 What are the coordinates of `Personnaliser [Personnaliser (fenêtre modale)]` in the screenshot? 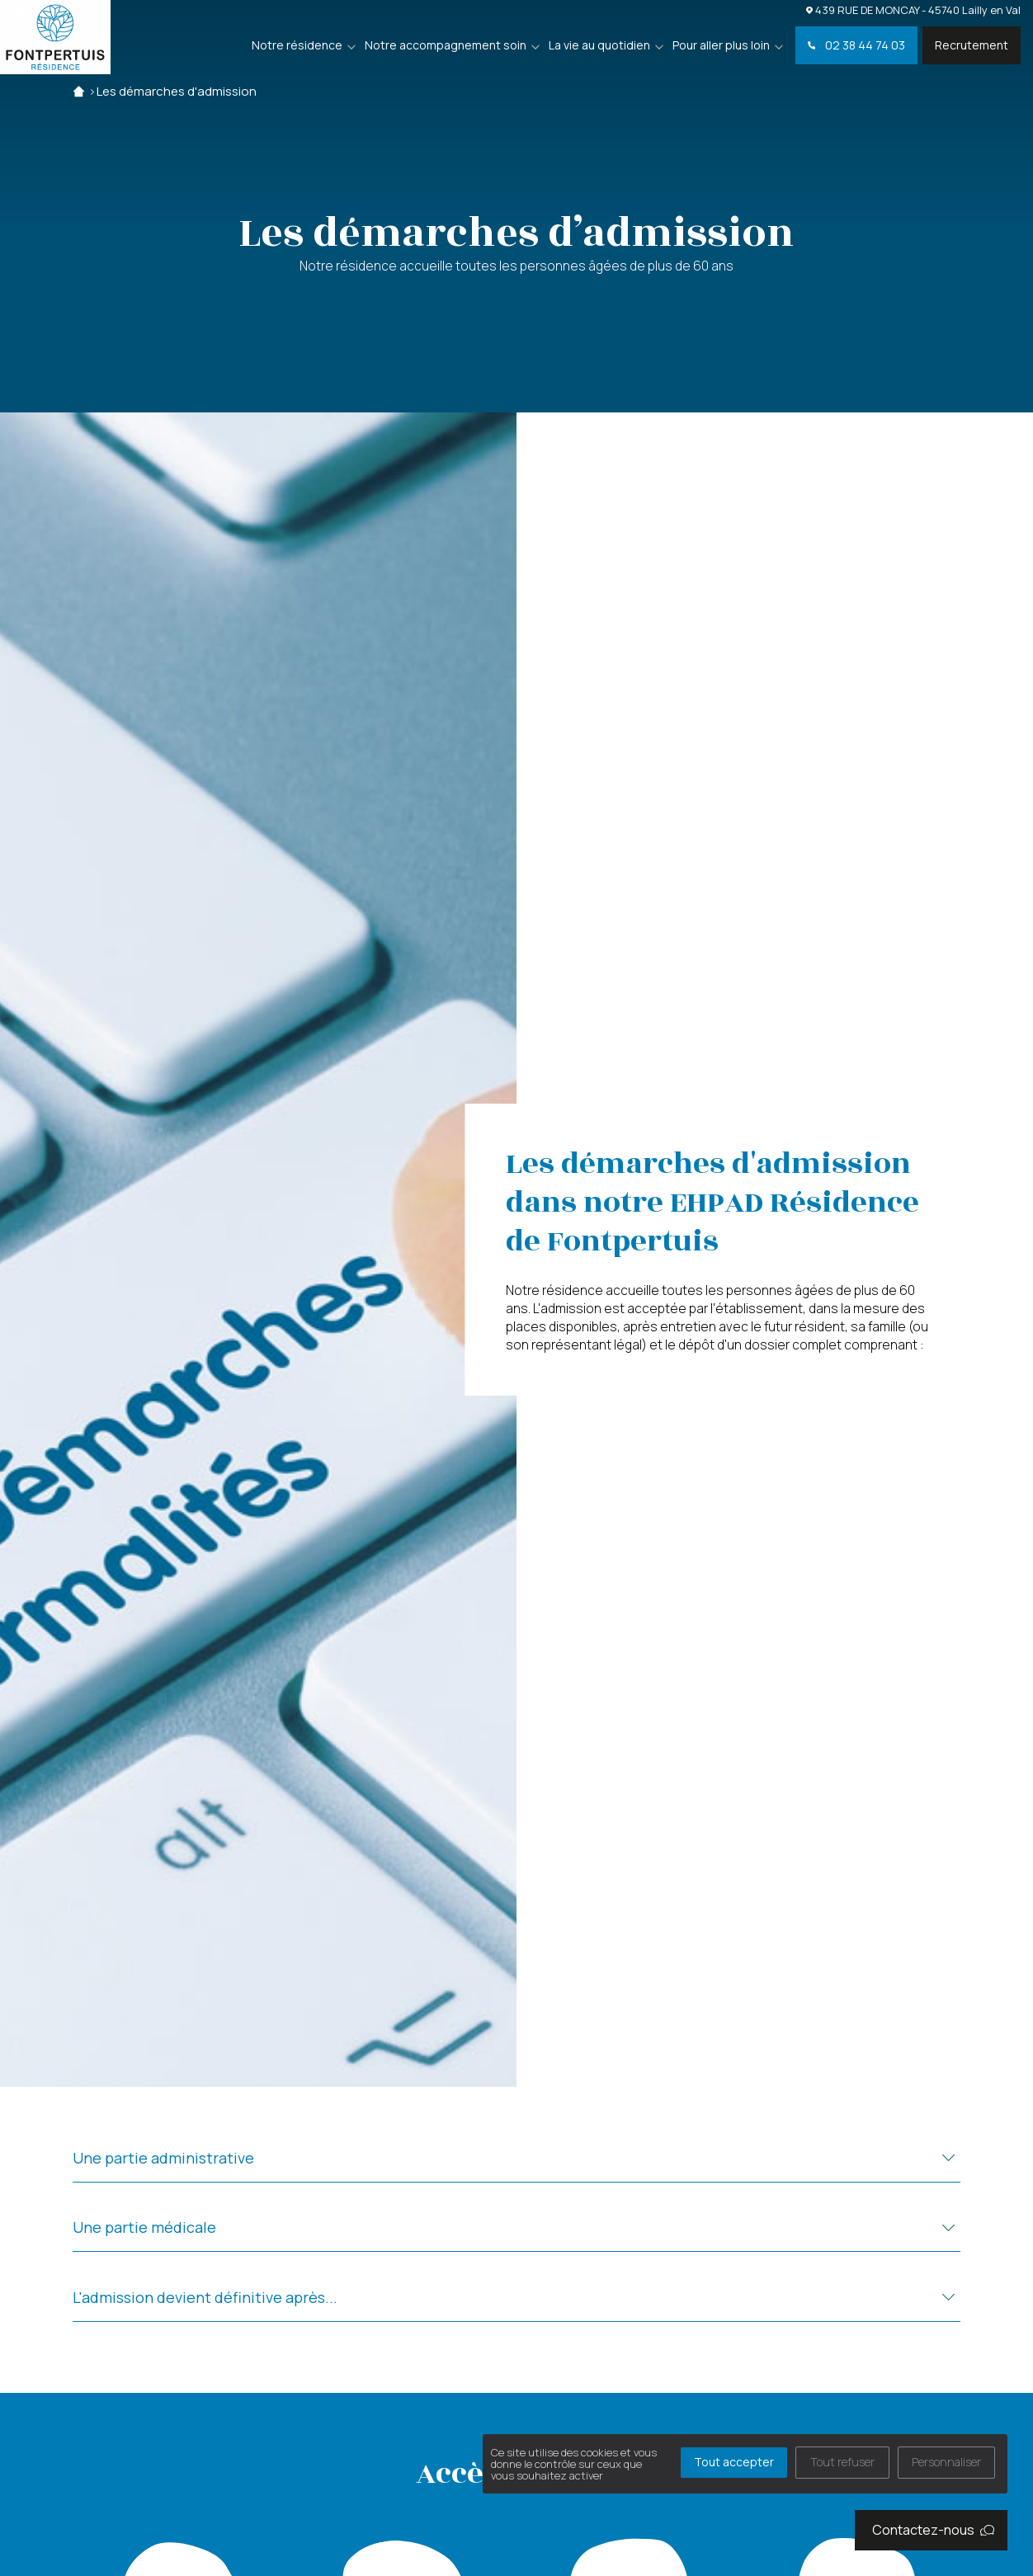 It's located at (946, 2462).